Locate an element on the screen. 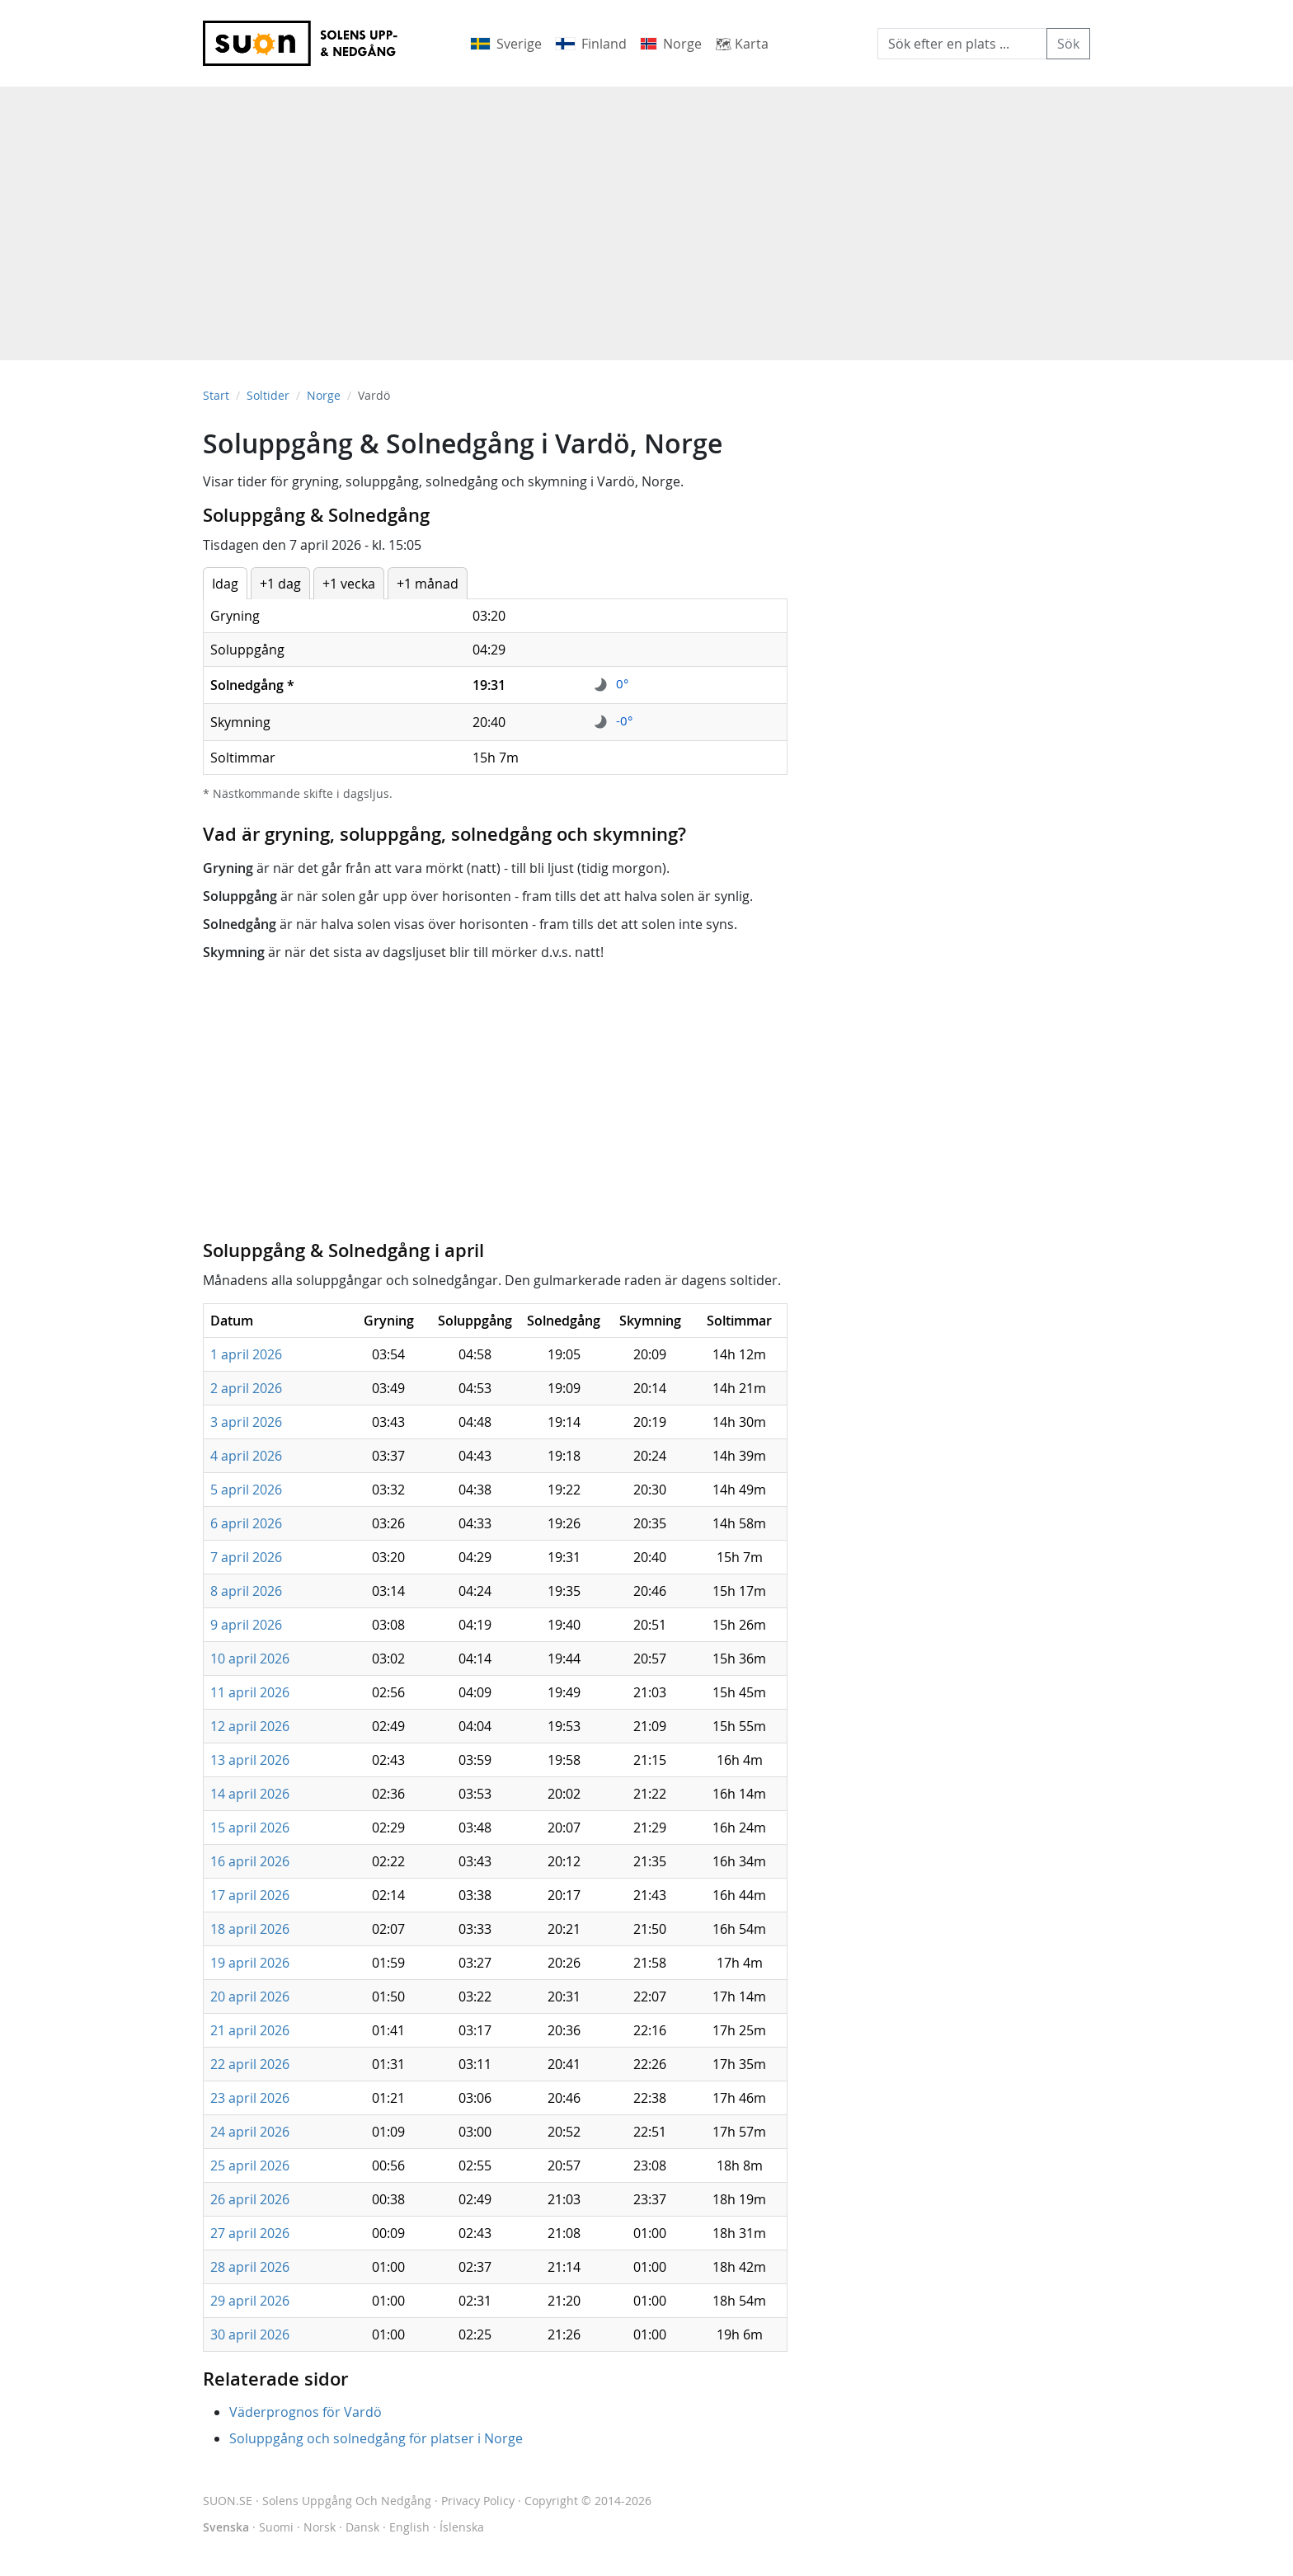  Soltider is located at coordinates (268, 395).